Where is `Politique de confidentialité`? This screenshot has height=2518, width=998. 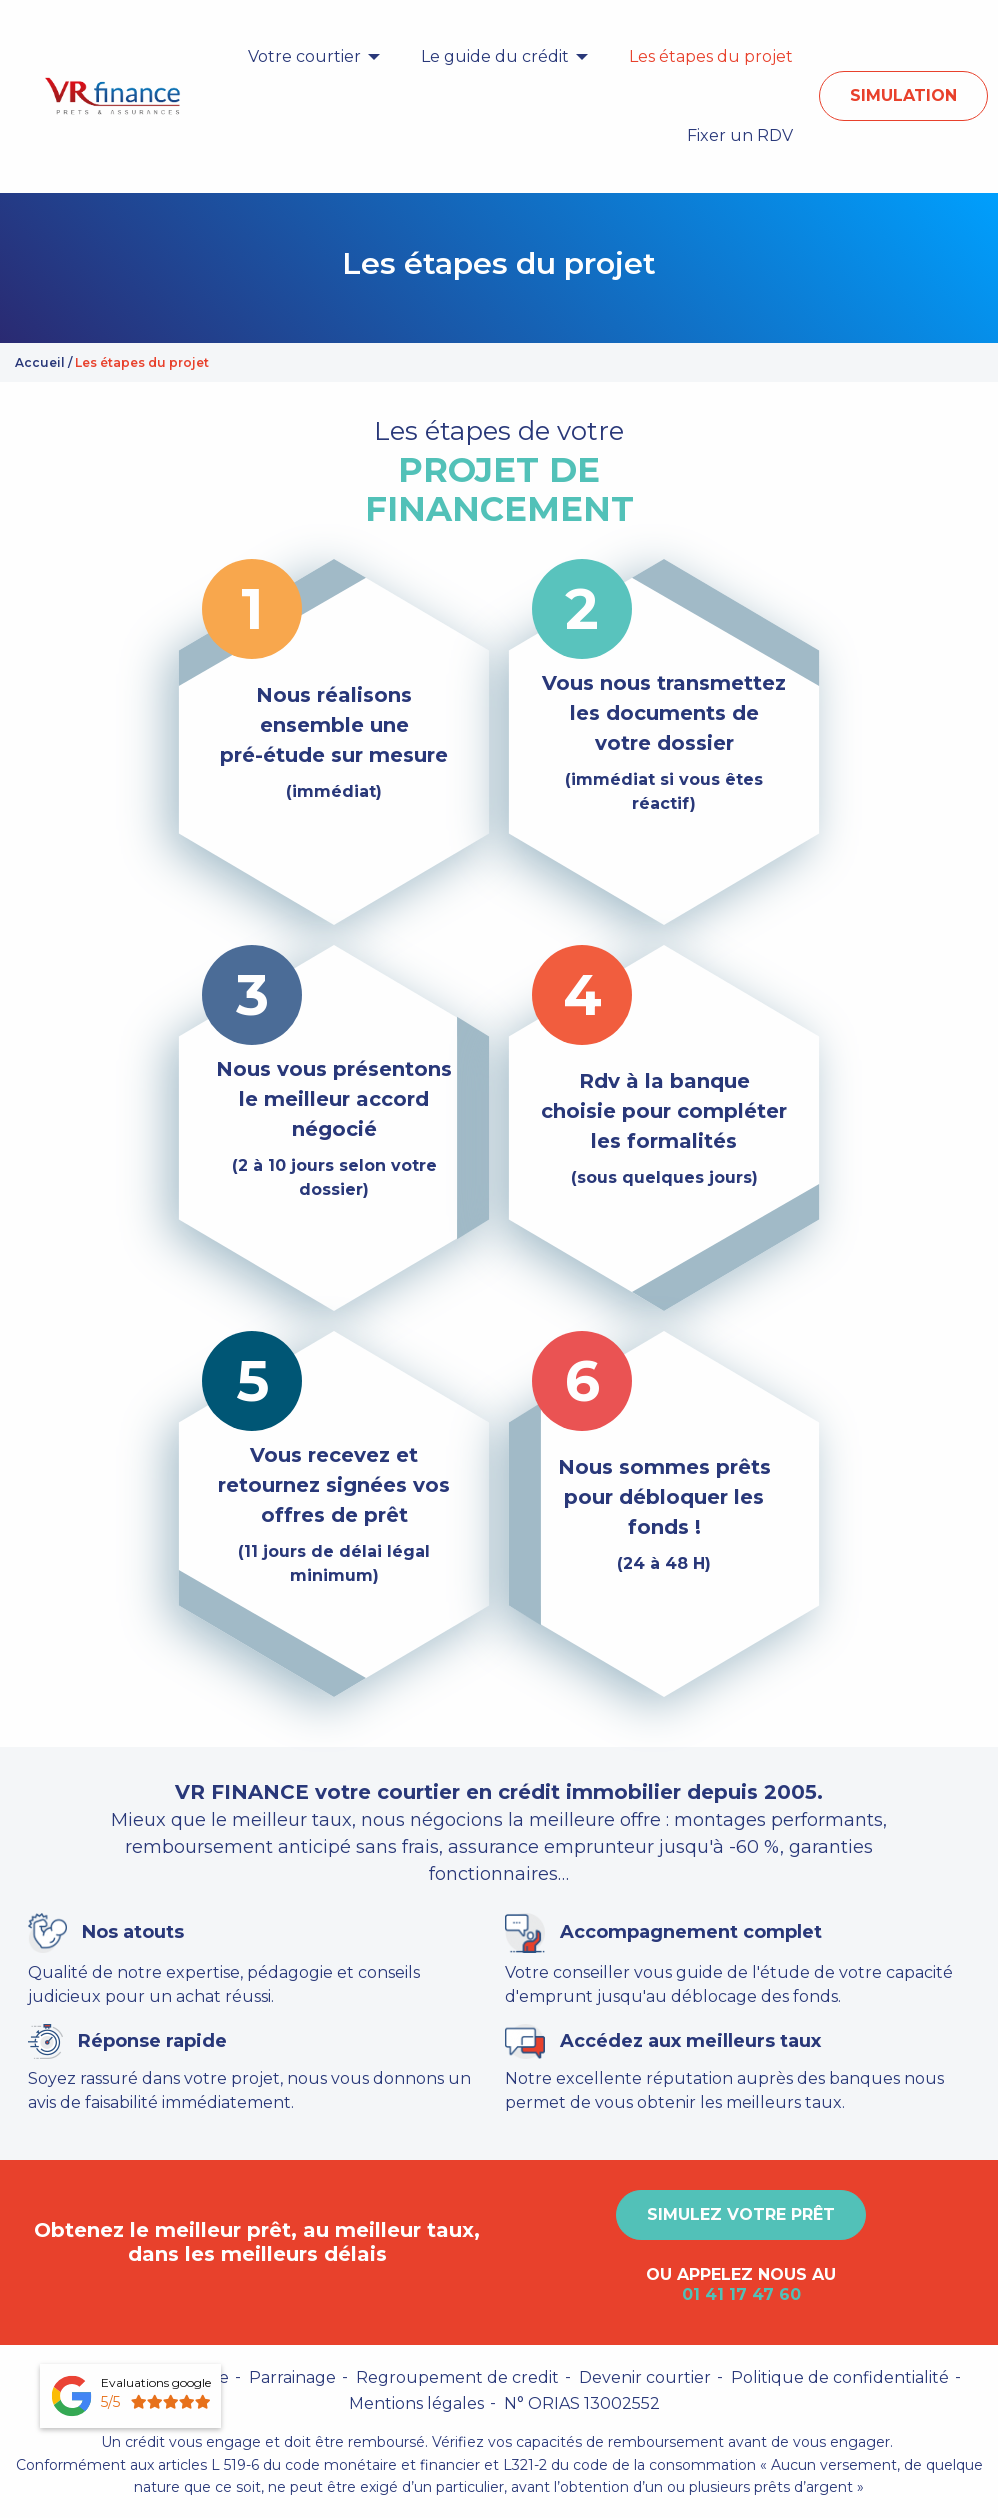
Politique de confidentialité is located at coordinates (840, 2377).